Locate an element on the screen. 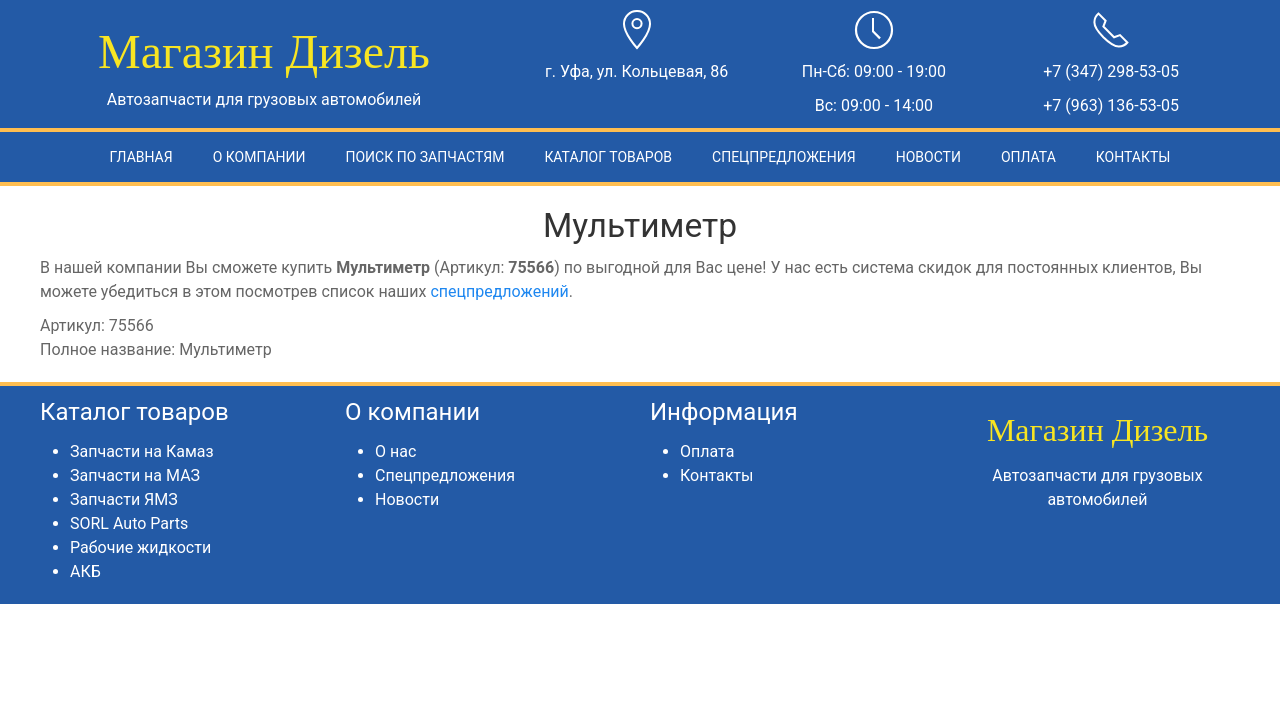 The height and width of the screenshot is (720, 1280). Контакты is located at coordinates (1133, 157).